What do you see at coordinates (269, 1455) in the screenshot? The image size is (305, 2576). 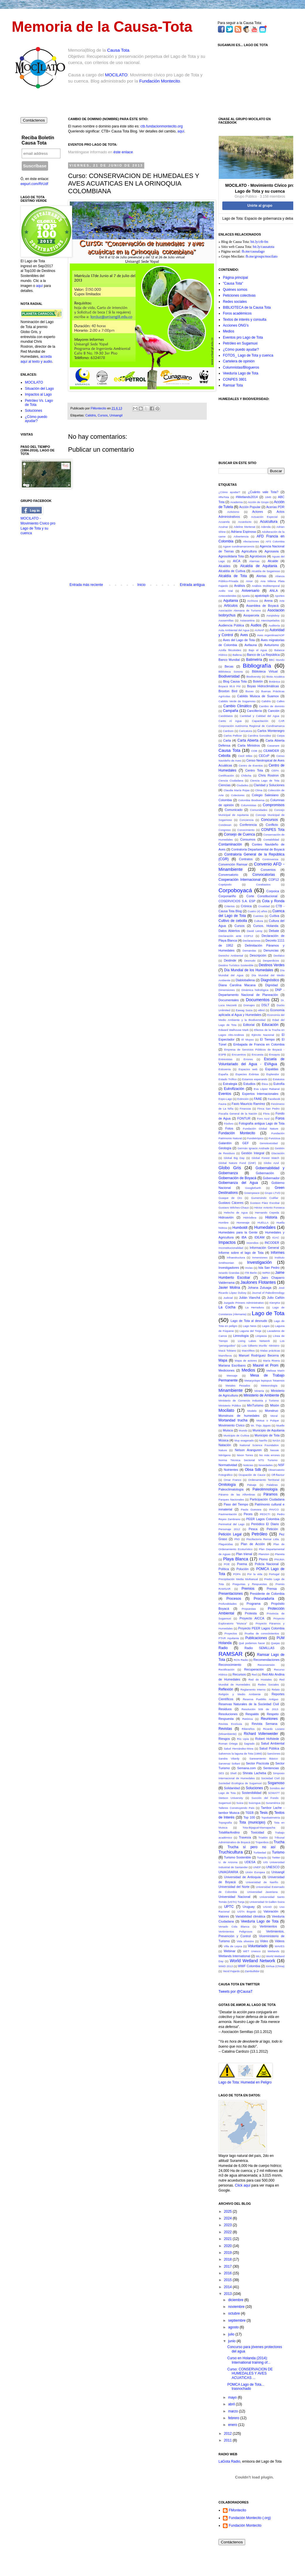 I see `No más errores` at bounding box center [269, 1455].